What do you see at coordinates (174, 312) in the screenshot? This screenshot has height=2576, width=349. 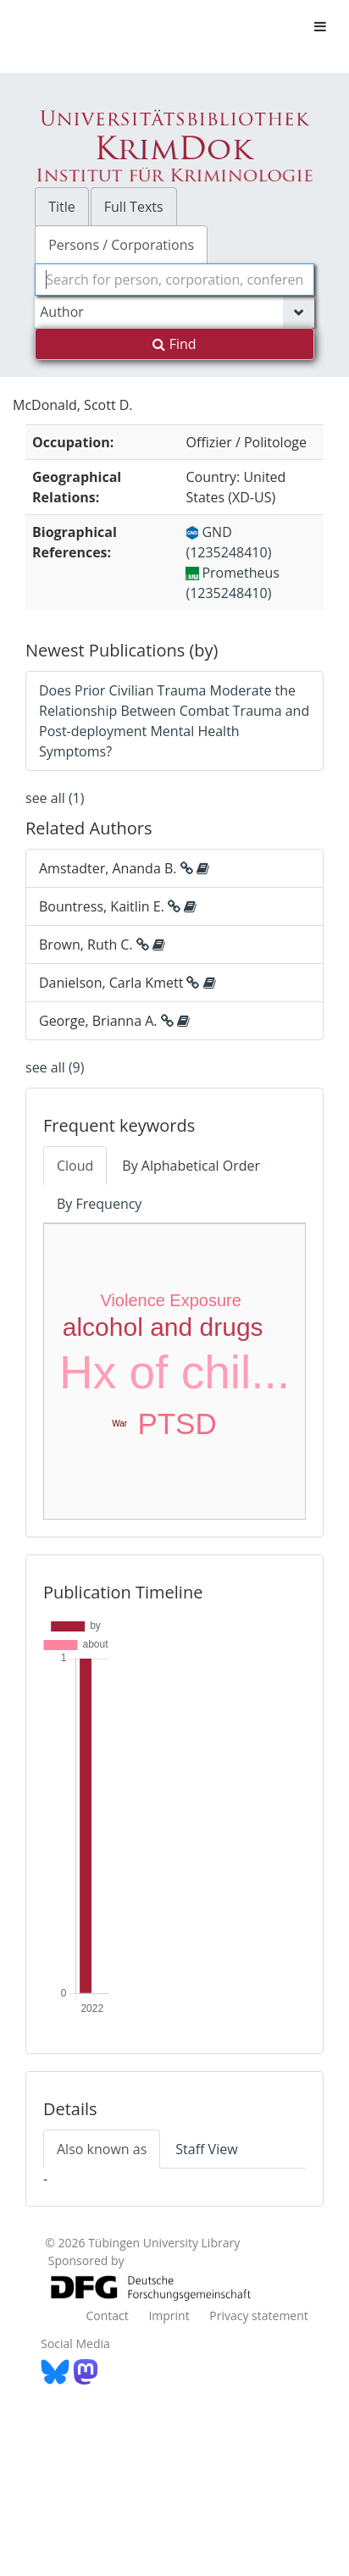 I see `[Search type]` at bounding box center [174, 312].